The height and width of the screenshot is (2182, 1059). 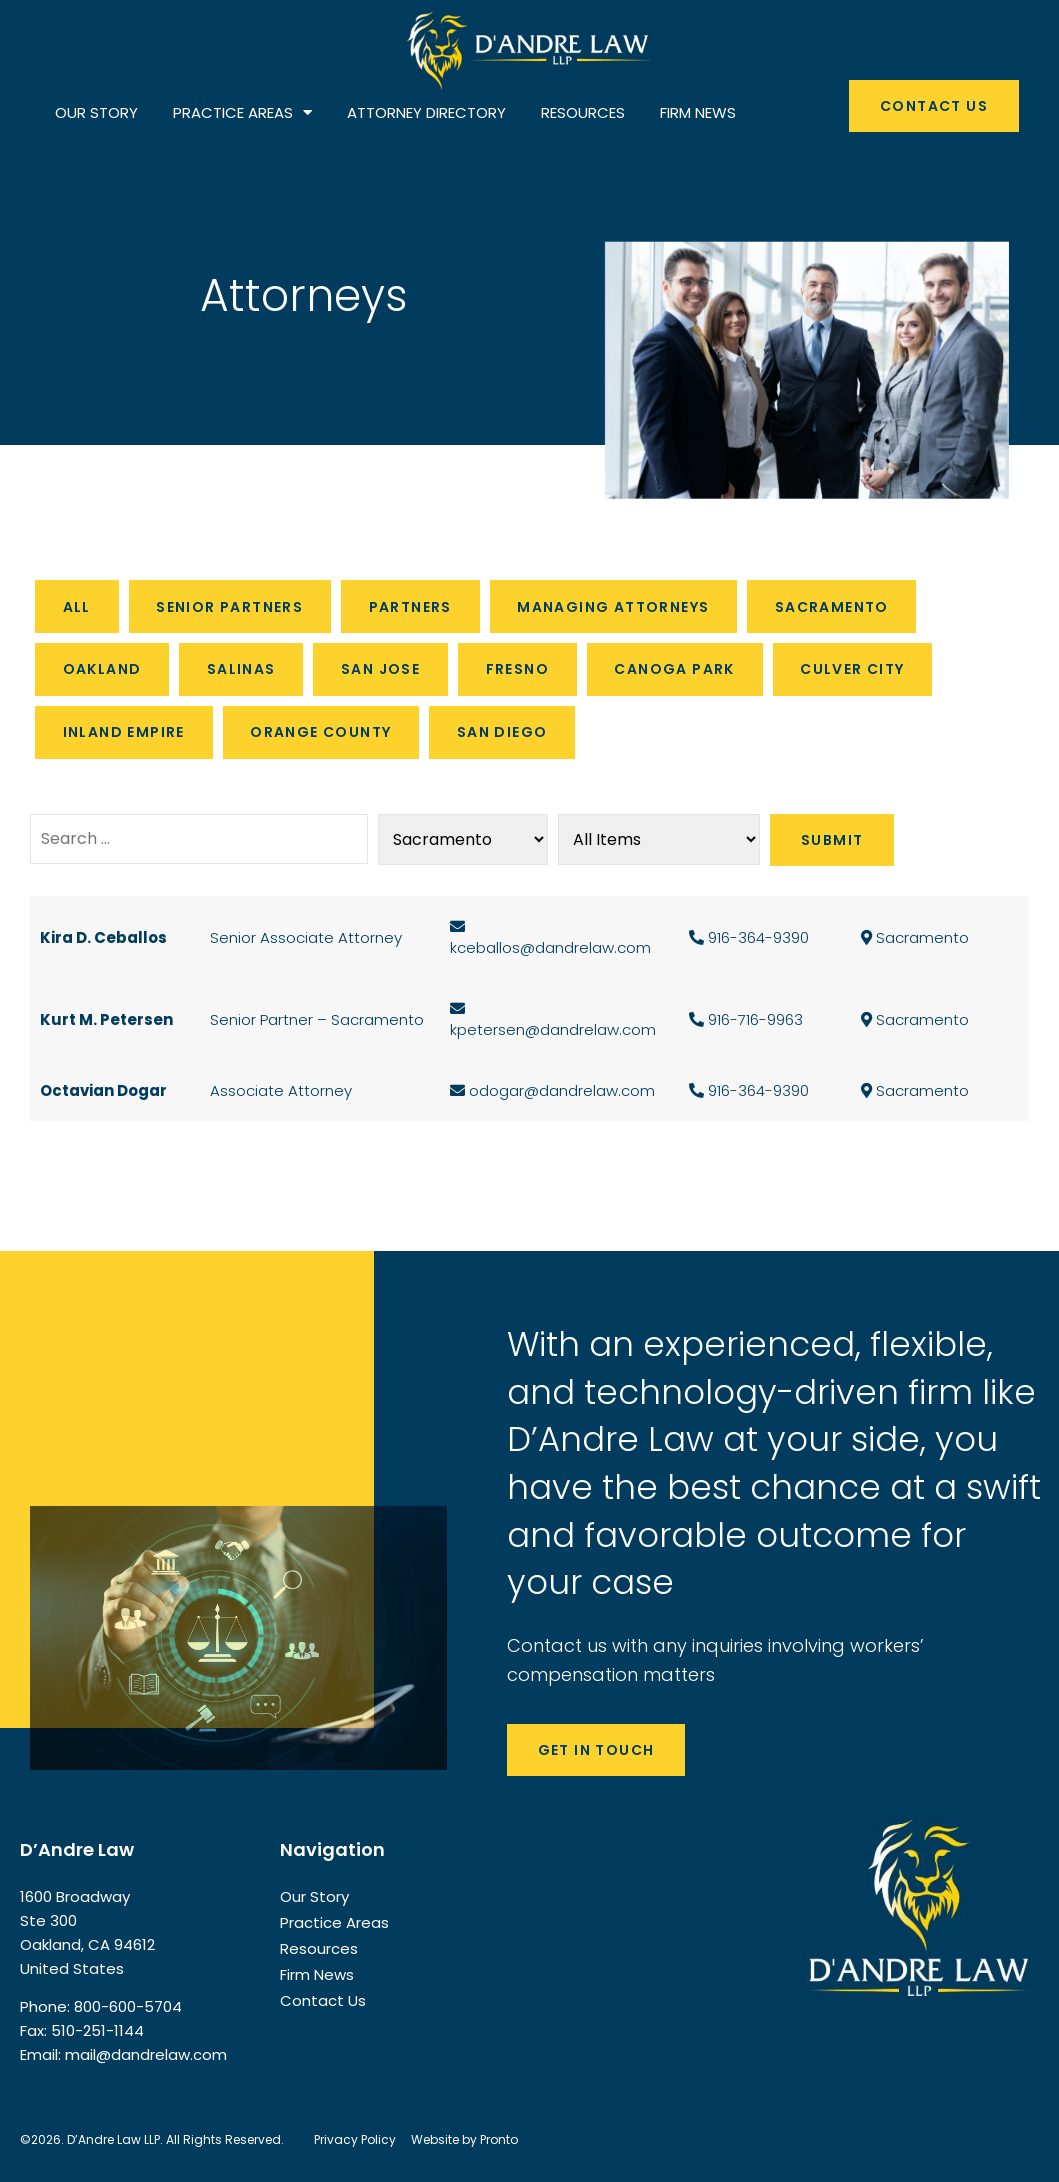 What do you see at coordinates (355, 2138) in the screenshot?
I see `Privacy Policy` at bounding box center [355, 2138].